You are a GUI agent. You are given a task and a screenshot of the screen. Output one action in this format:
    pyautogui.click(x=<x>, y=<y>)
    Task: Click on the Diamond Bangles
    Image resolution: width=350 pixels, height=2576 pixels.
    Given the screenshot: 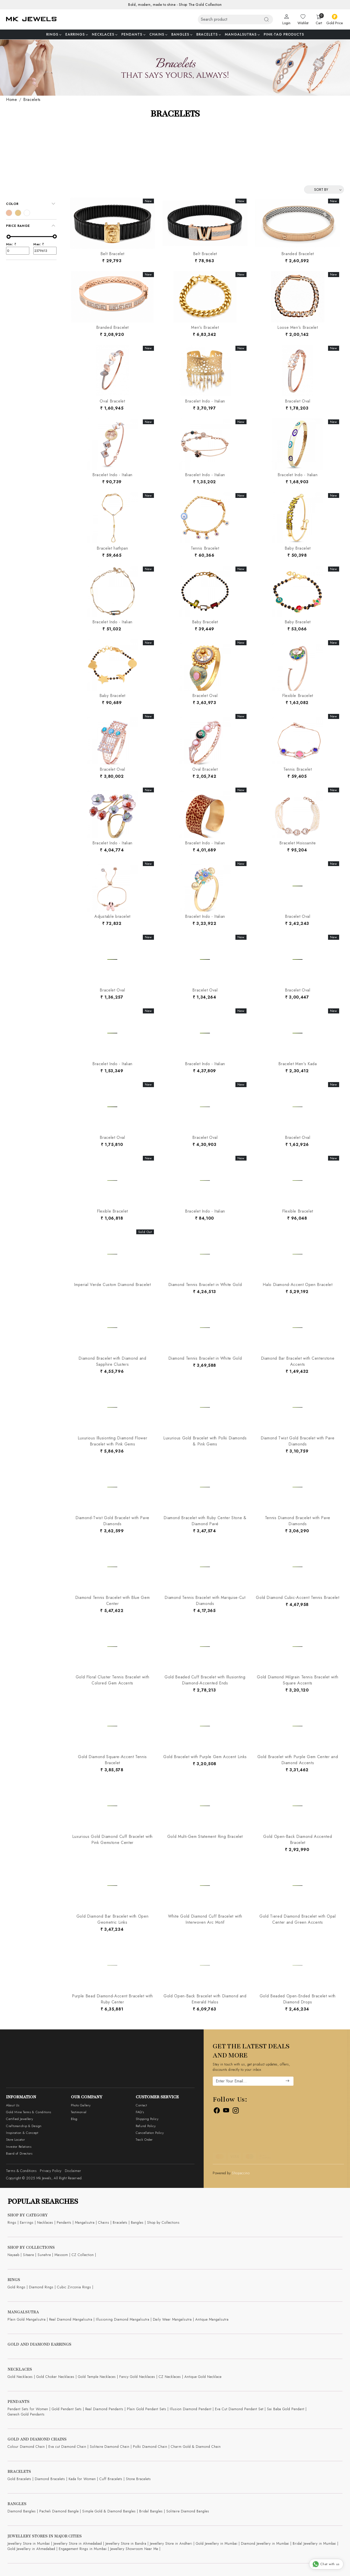 What is the action you would take?
    pyautogui.click(x=22, y=2511)
    